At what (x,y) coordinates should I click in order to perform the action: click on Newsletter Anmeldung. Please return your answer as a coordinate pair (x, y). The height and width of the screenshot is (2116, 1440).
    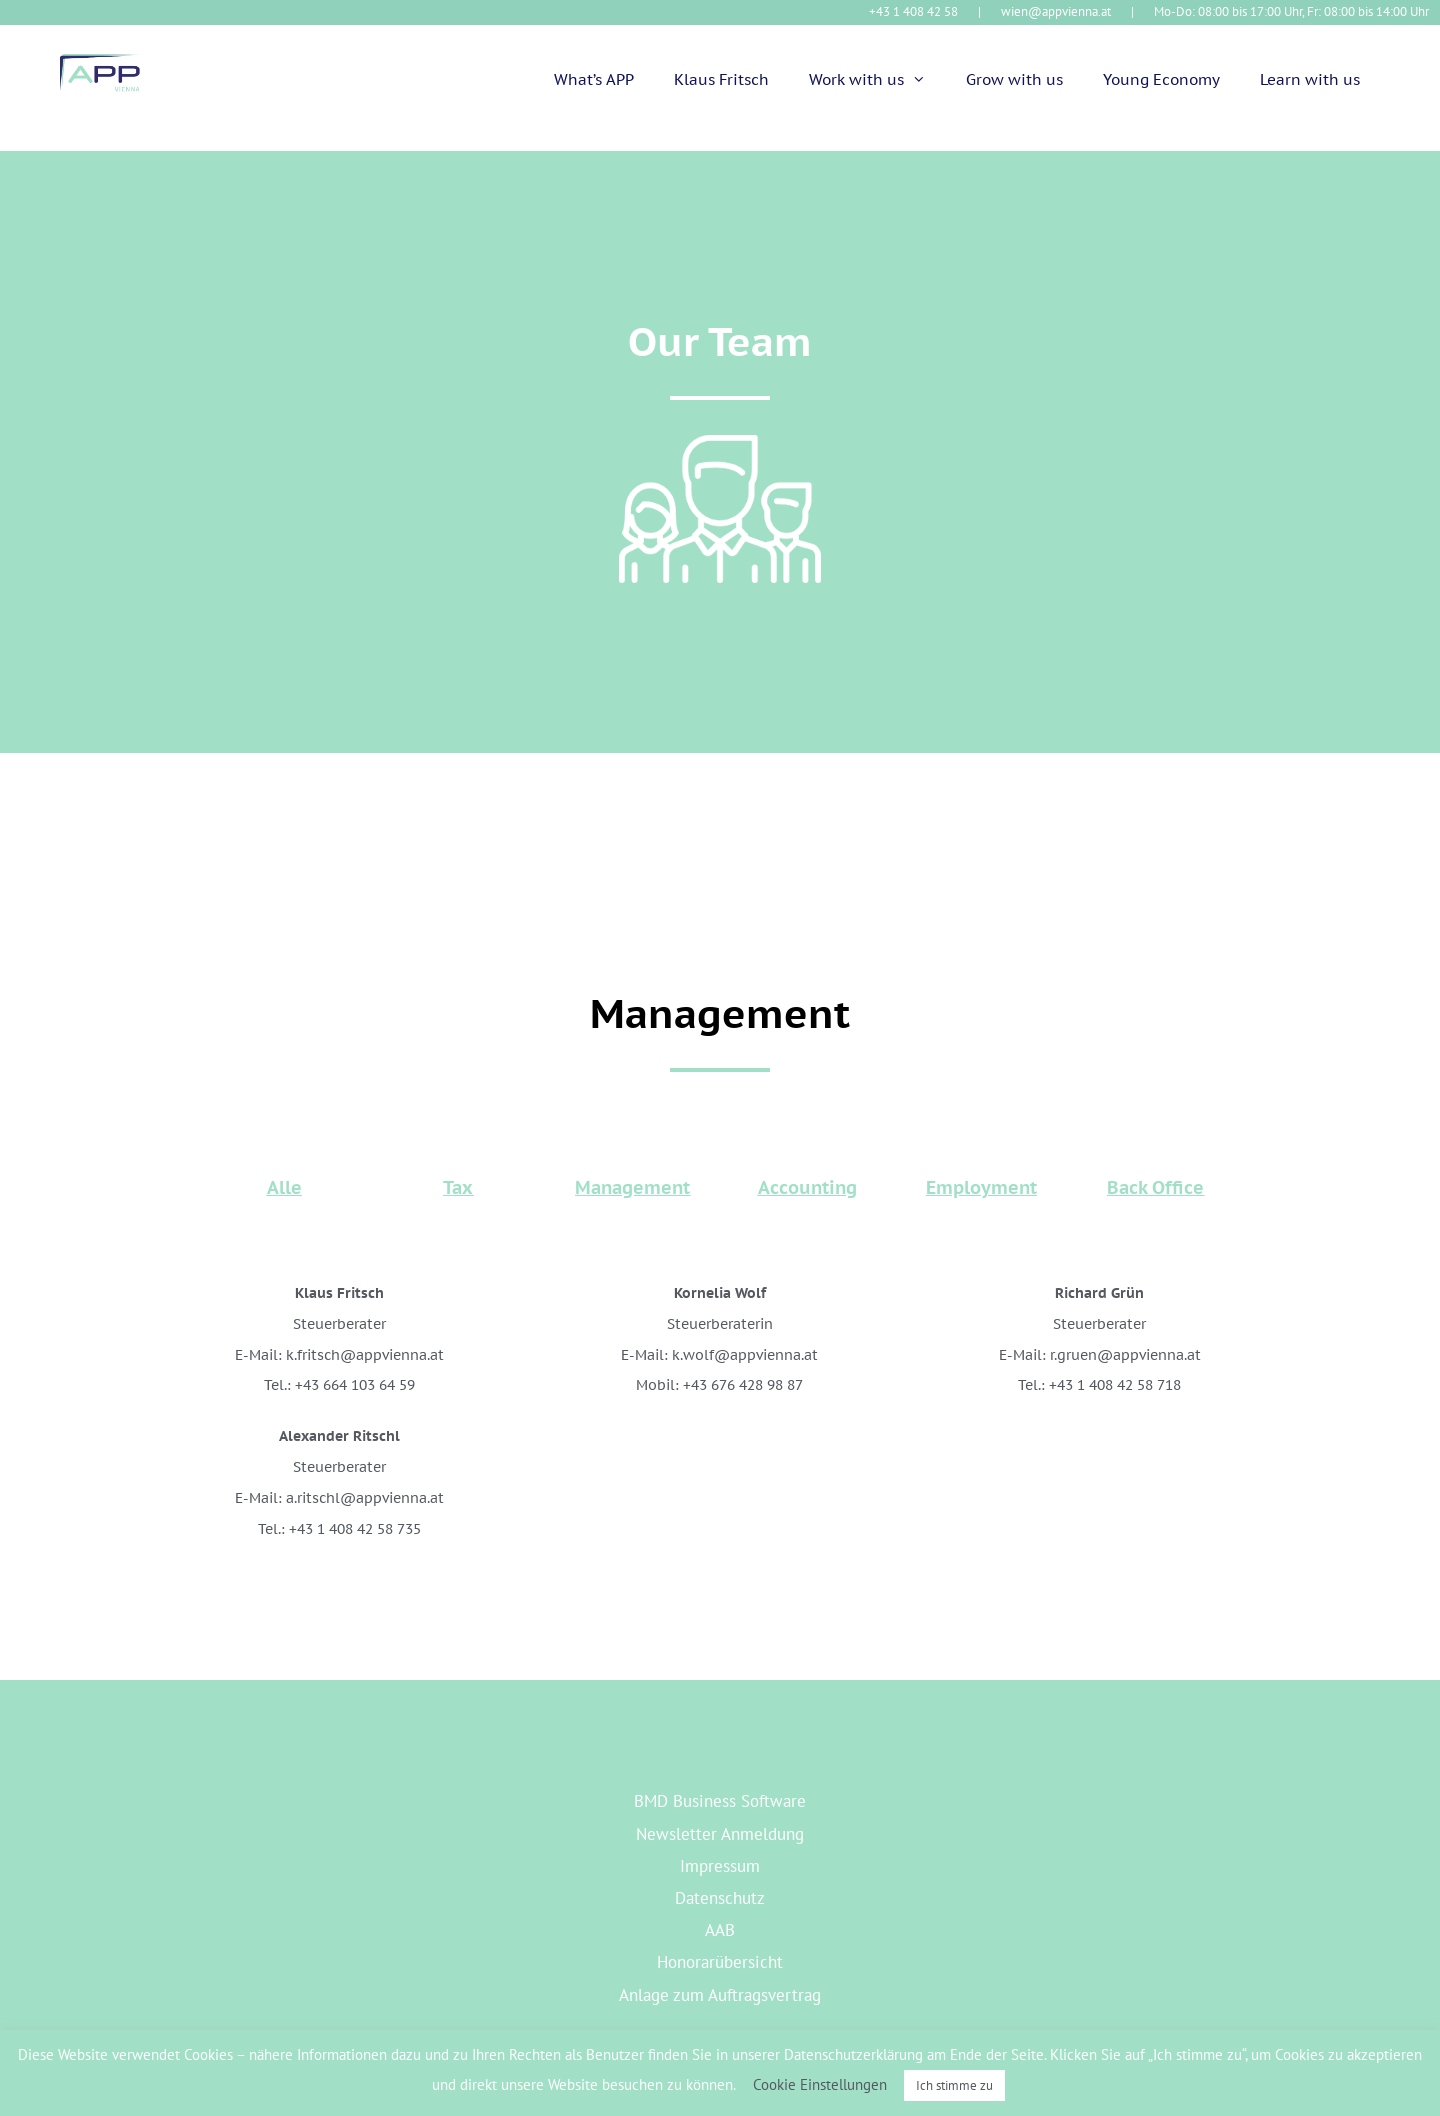
    Looking at the image, I should click on (720, 1834).